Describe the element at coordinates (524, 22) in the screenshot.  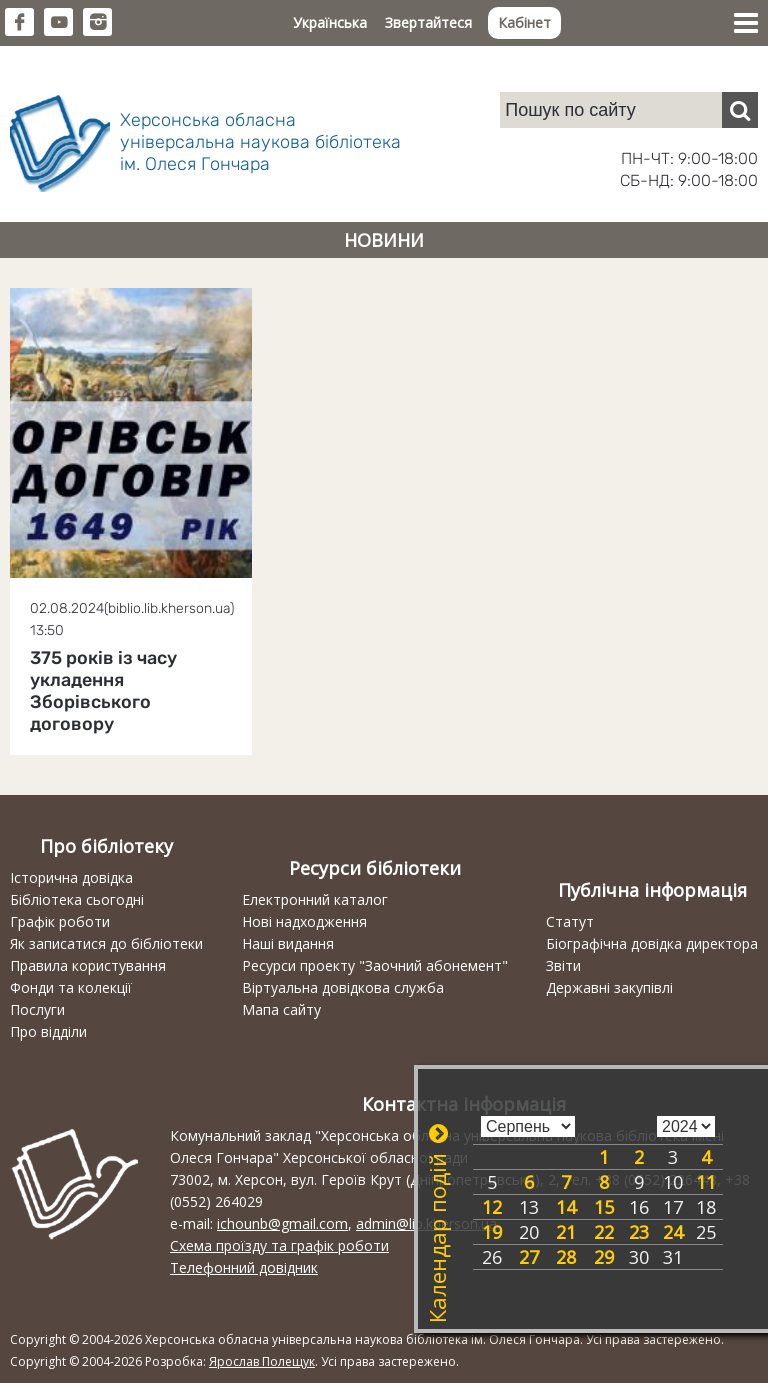
I see `Кабінет` at that location.